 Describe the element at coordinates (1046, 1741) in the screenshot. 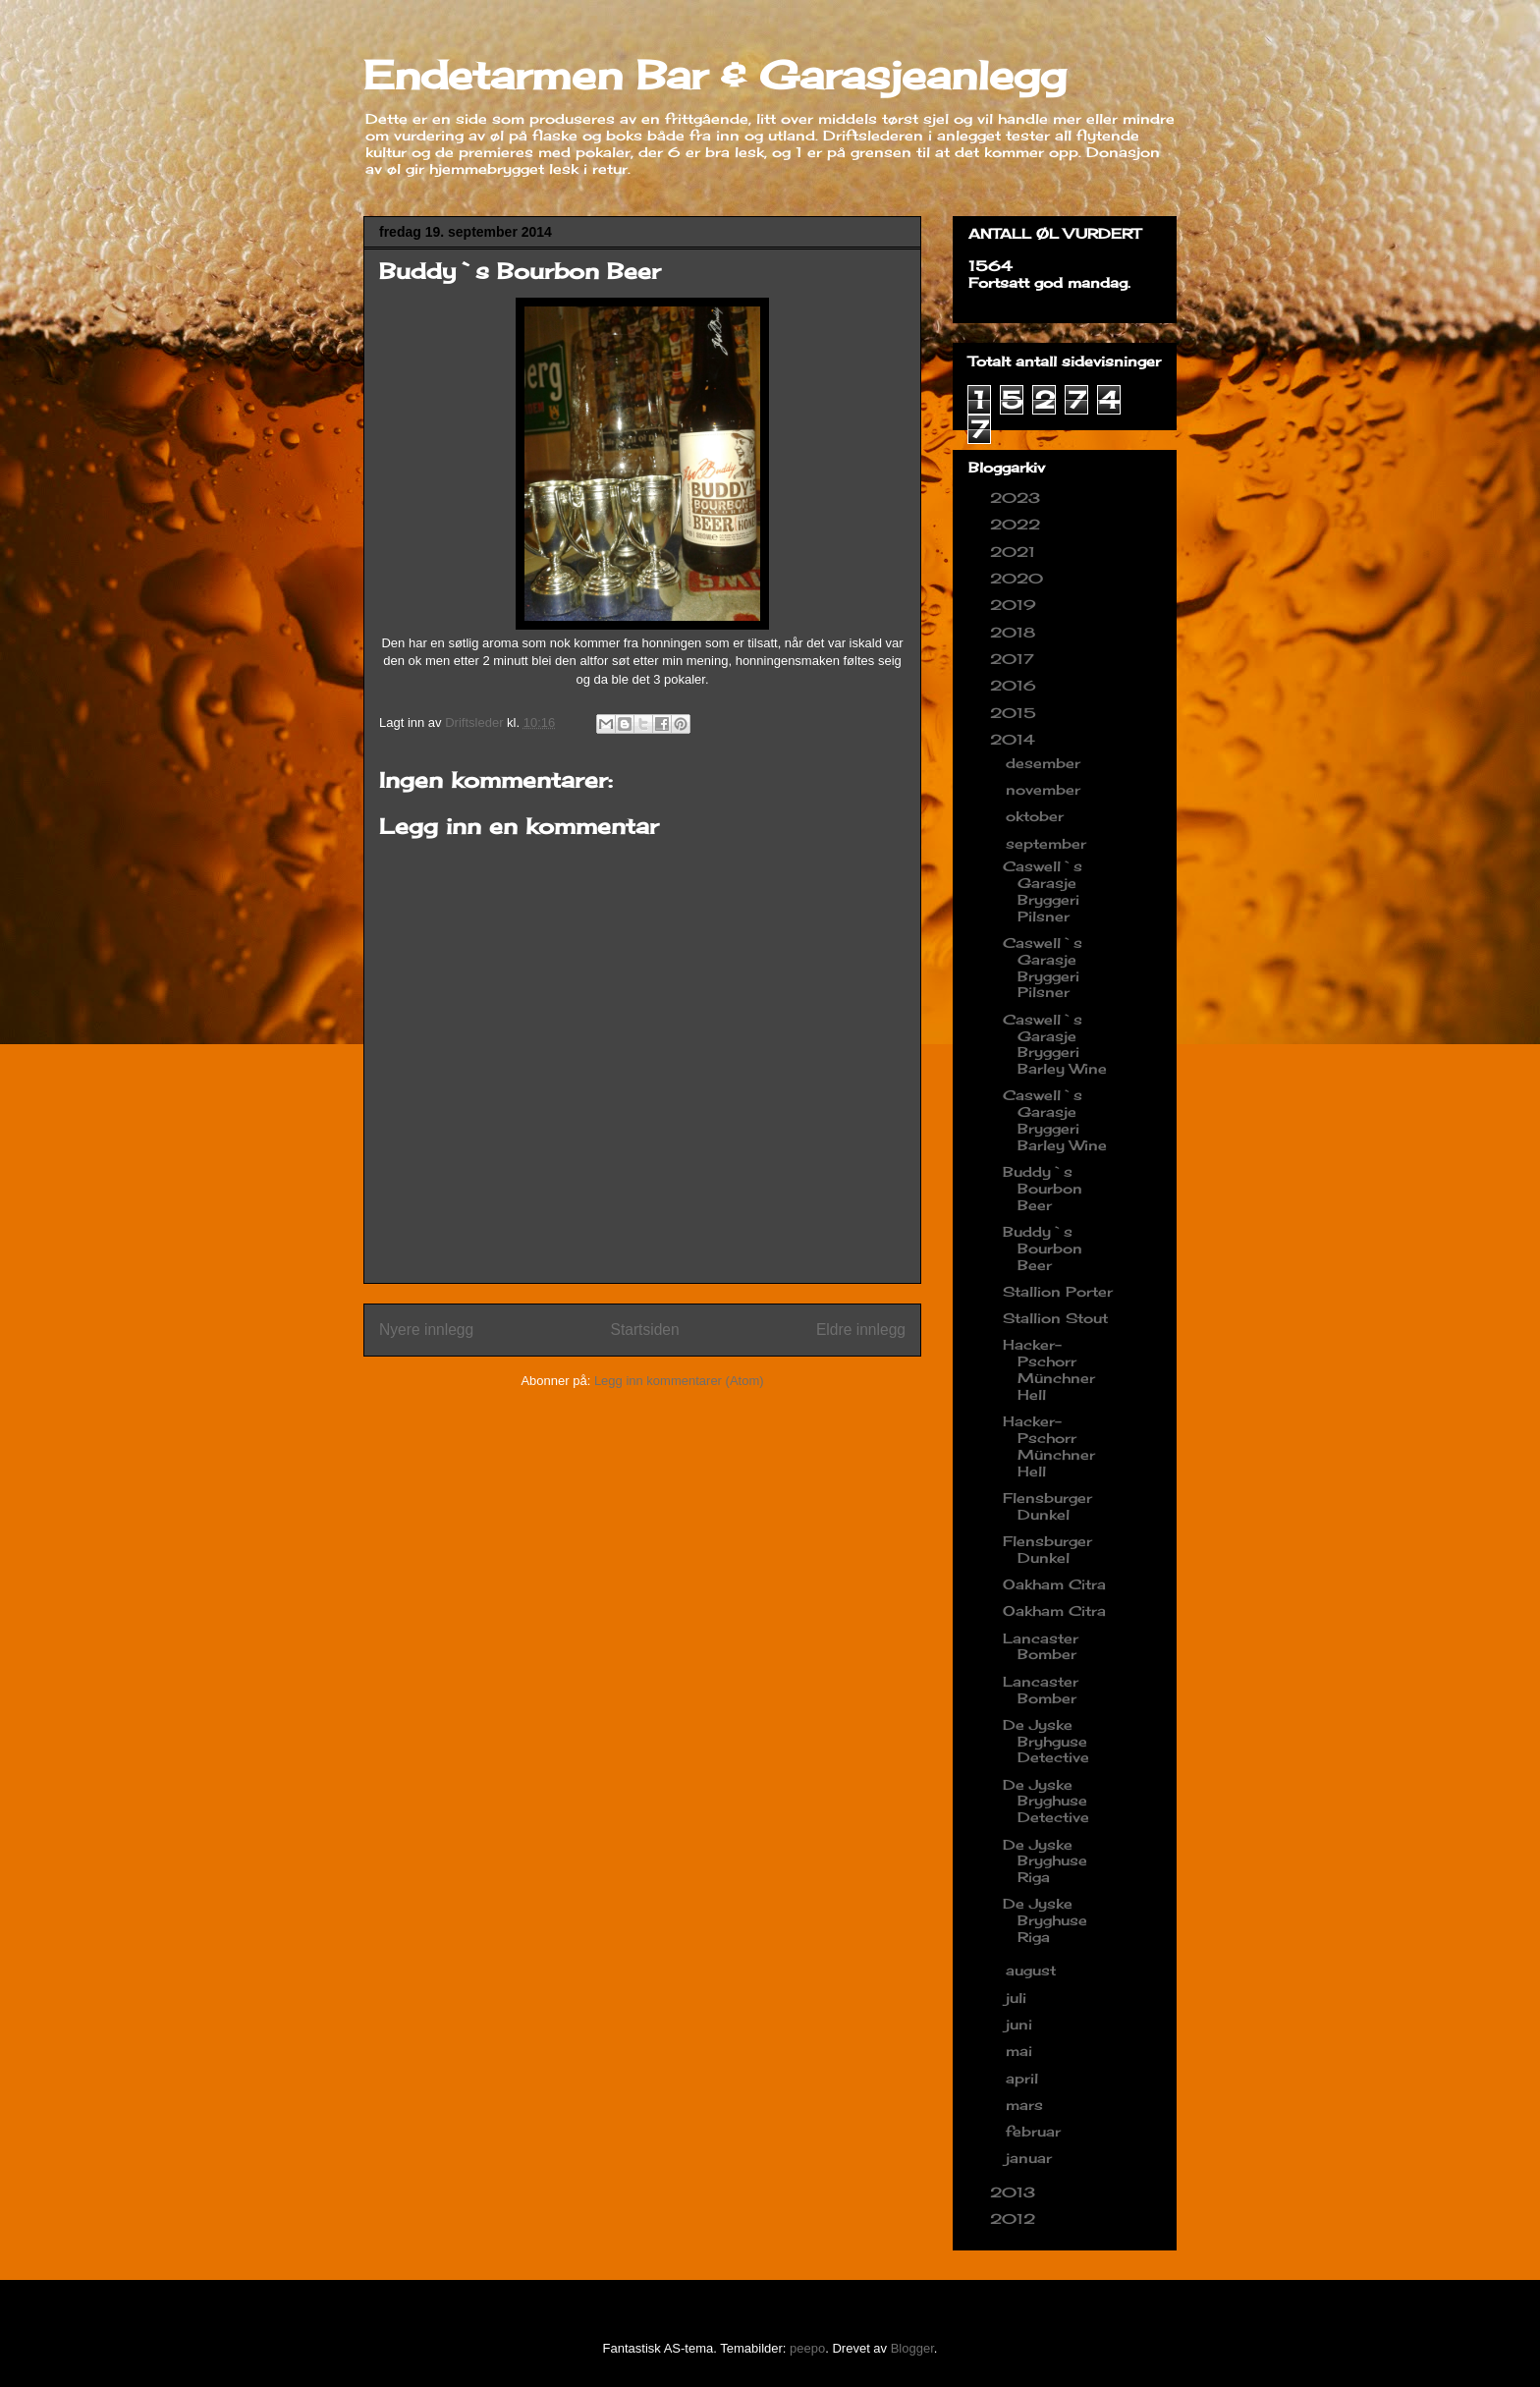

I see `De Jyske Bryhguse Detective` at that location.